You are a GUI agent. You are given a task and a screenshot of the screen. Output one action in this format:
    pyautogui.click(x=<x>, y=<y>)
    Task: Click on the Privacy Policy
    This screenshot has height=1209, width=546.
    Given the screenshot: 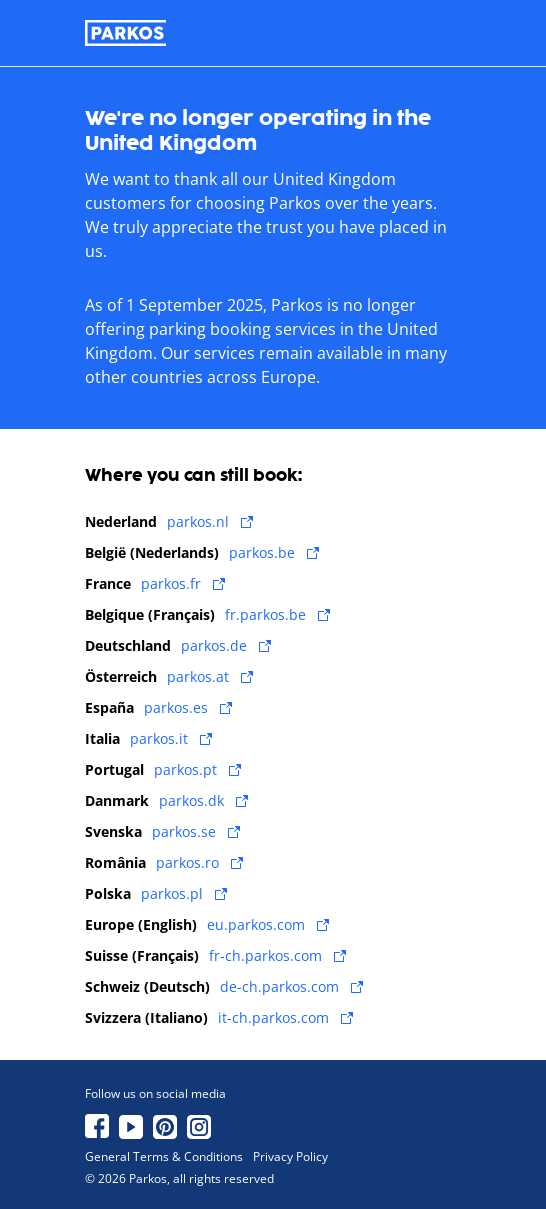 What is the action you would take?
    pyautogui.click(x=290, y=1157)
    